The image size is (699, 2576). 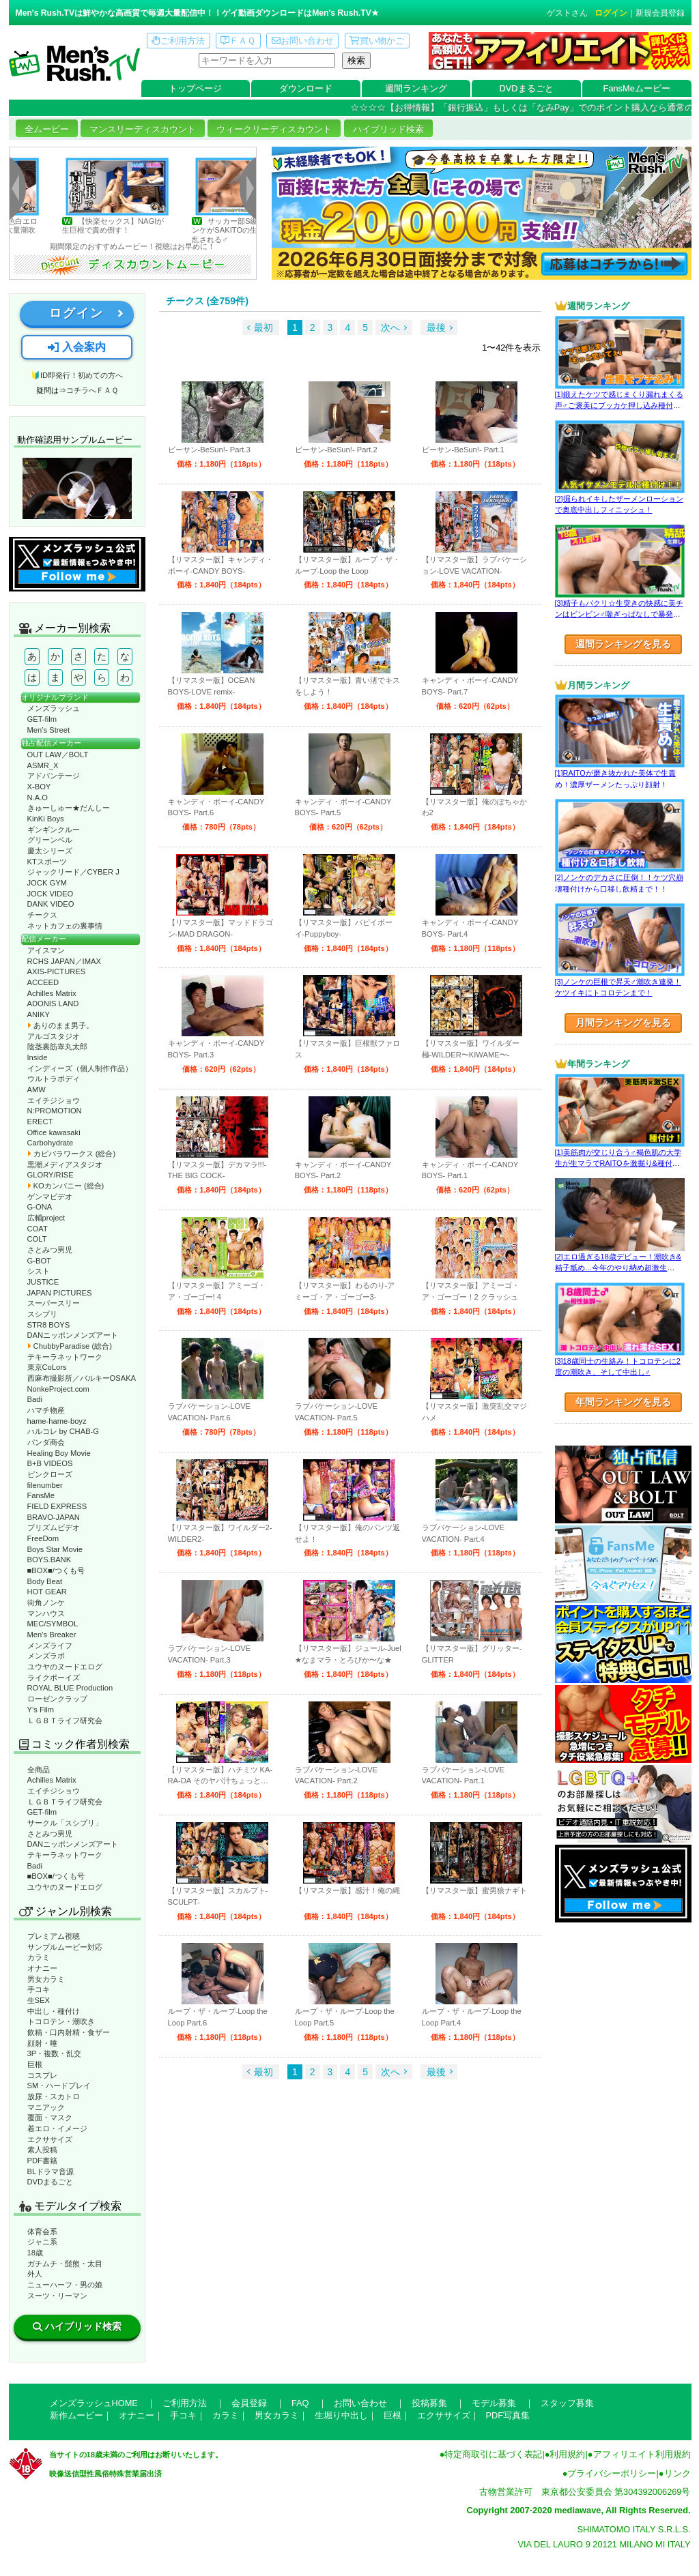 What do you see at coordinates (49, 2139) in the screenshot?
I see `エクササイズ` at bounding box center [49, 2139].